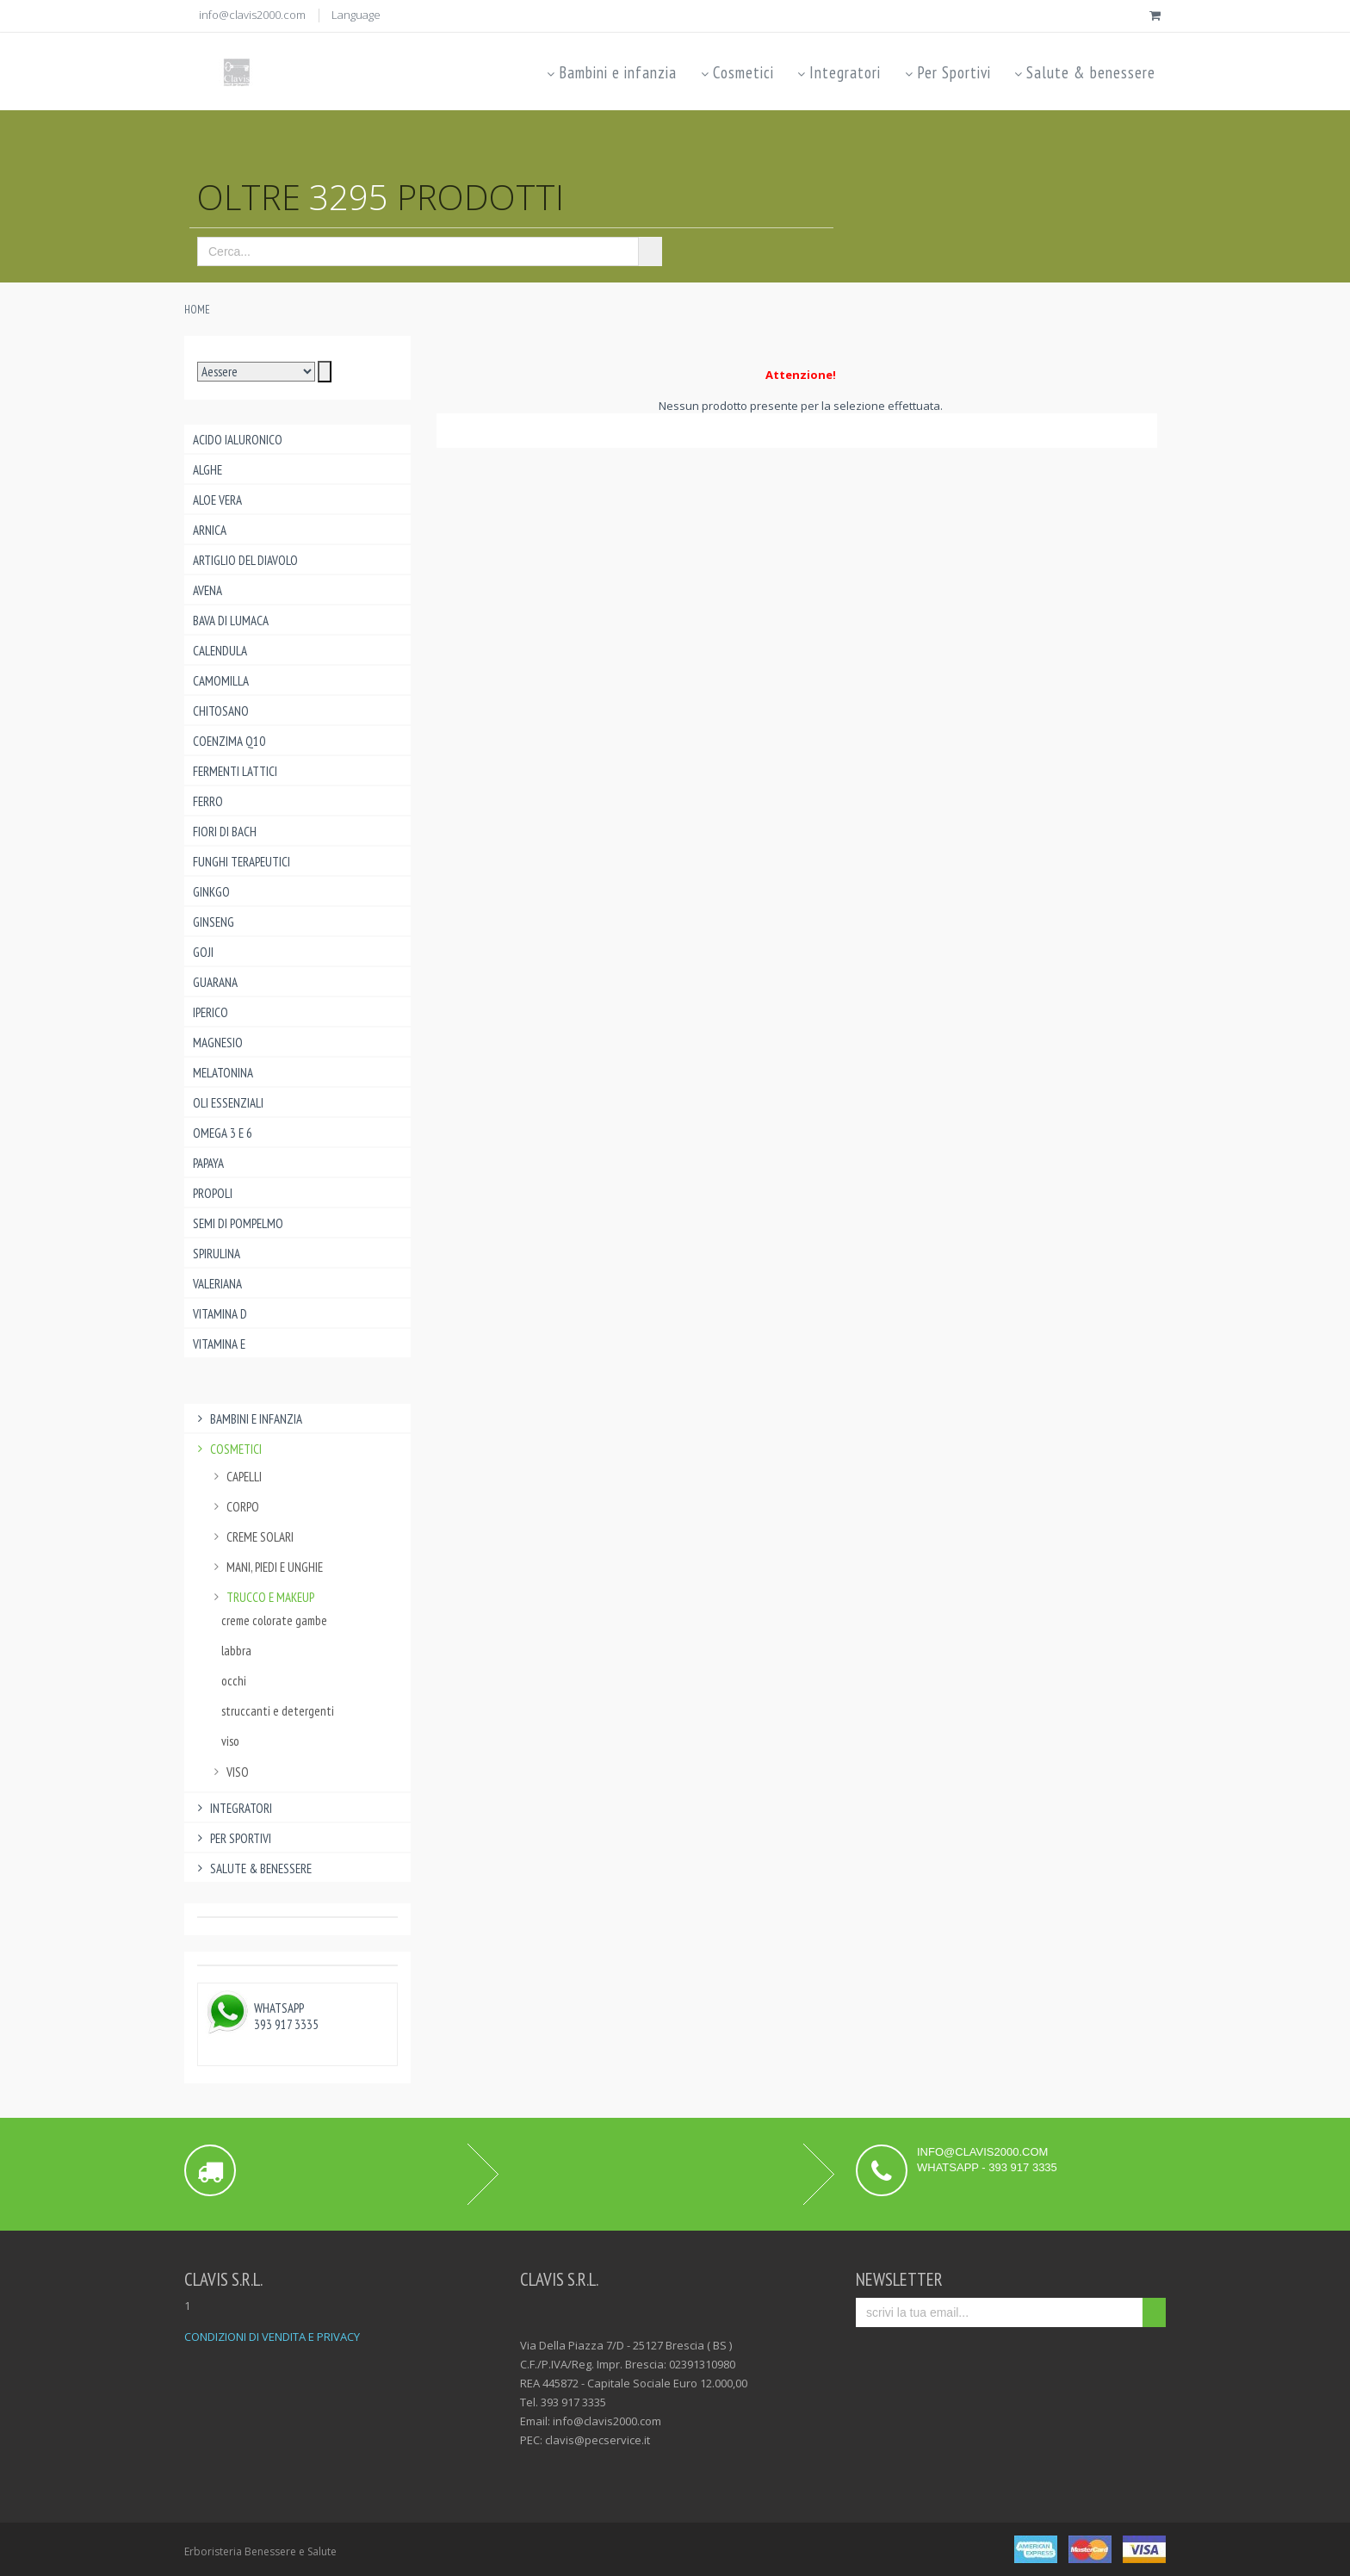  Describe the element at coordinates (235, 1476) in the screenshot. I see `capelli` at that location.